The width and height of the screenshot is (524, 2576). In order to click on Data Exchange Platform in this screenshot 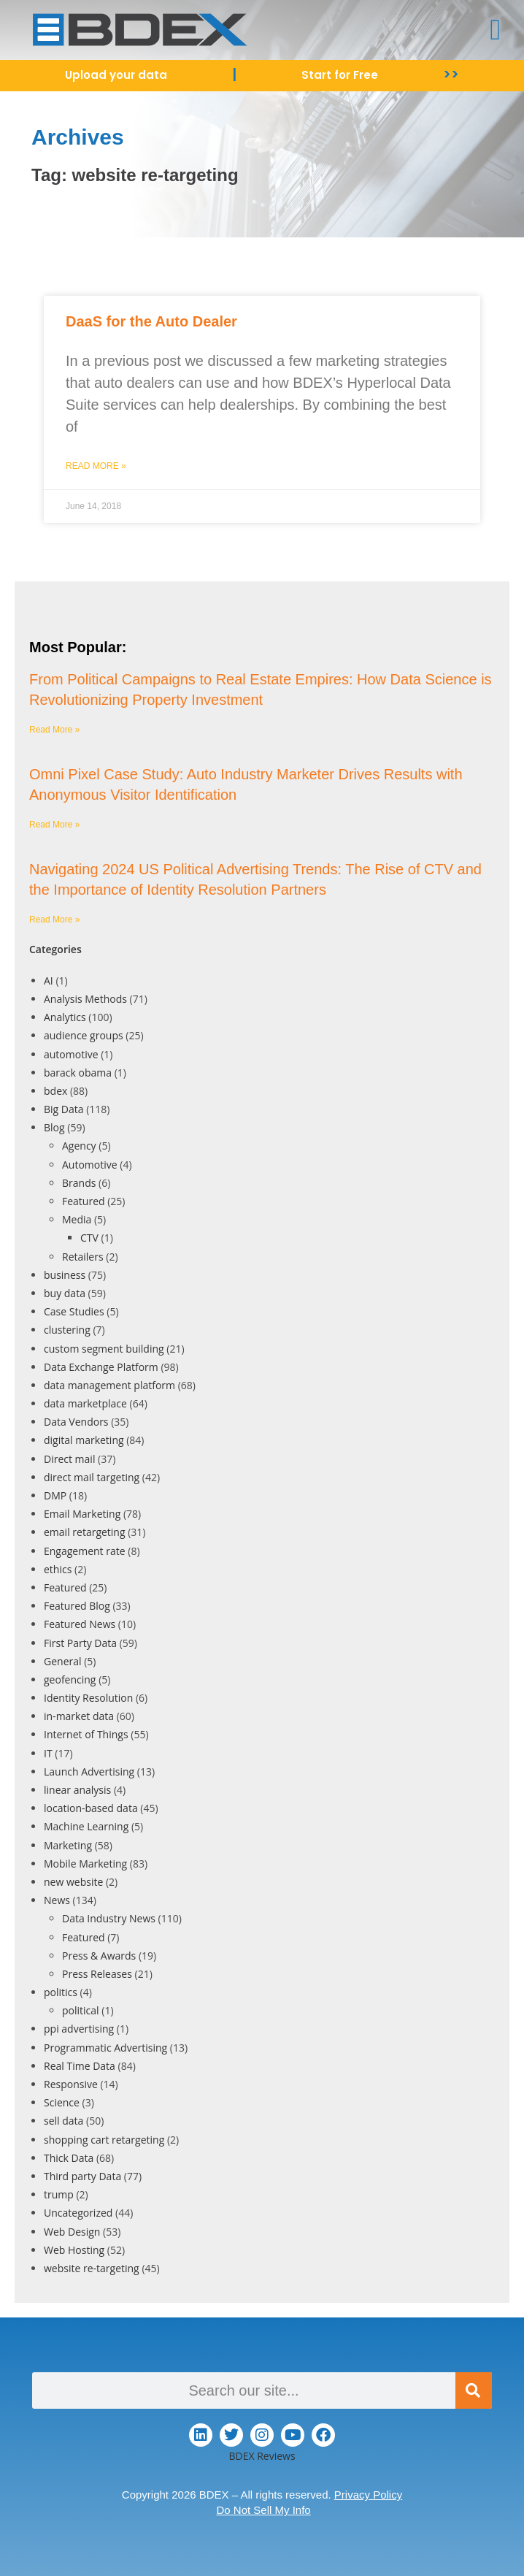, I will do `click(101, 1367)`.